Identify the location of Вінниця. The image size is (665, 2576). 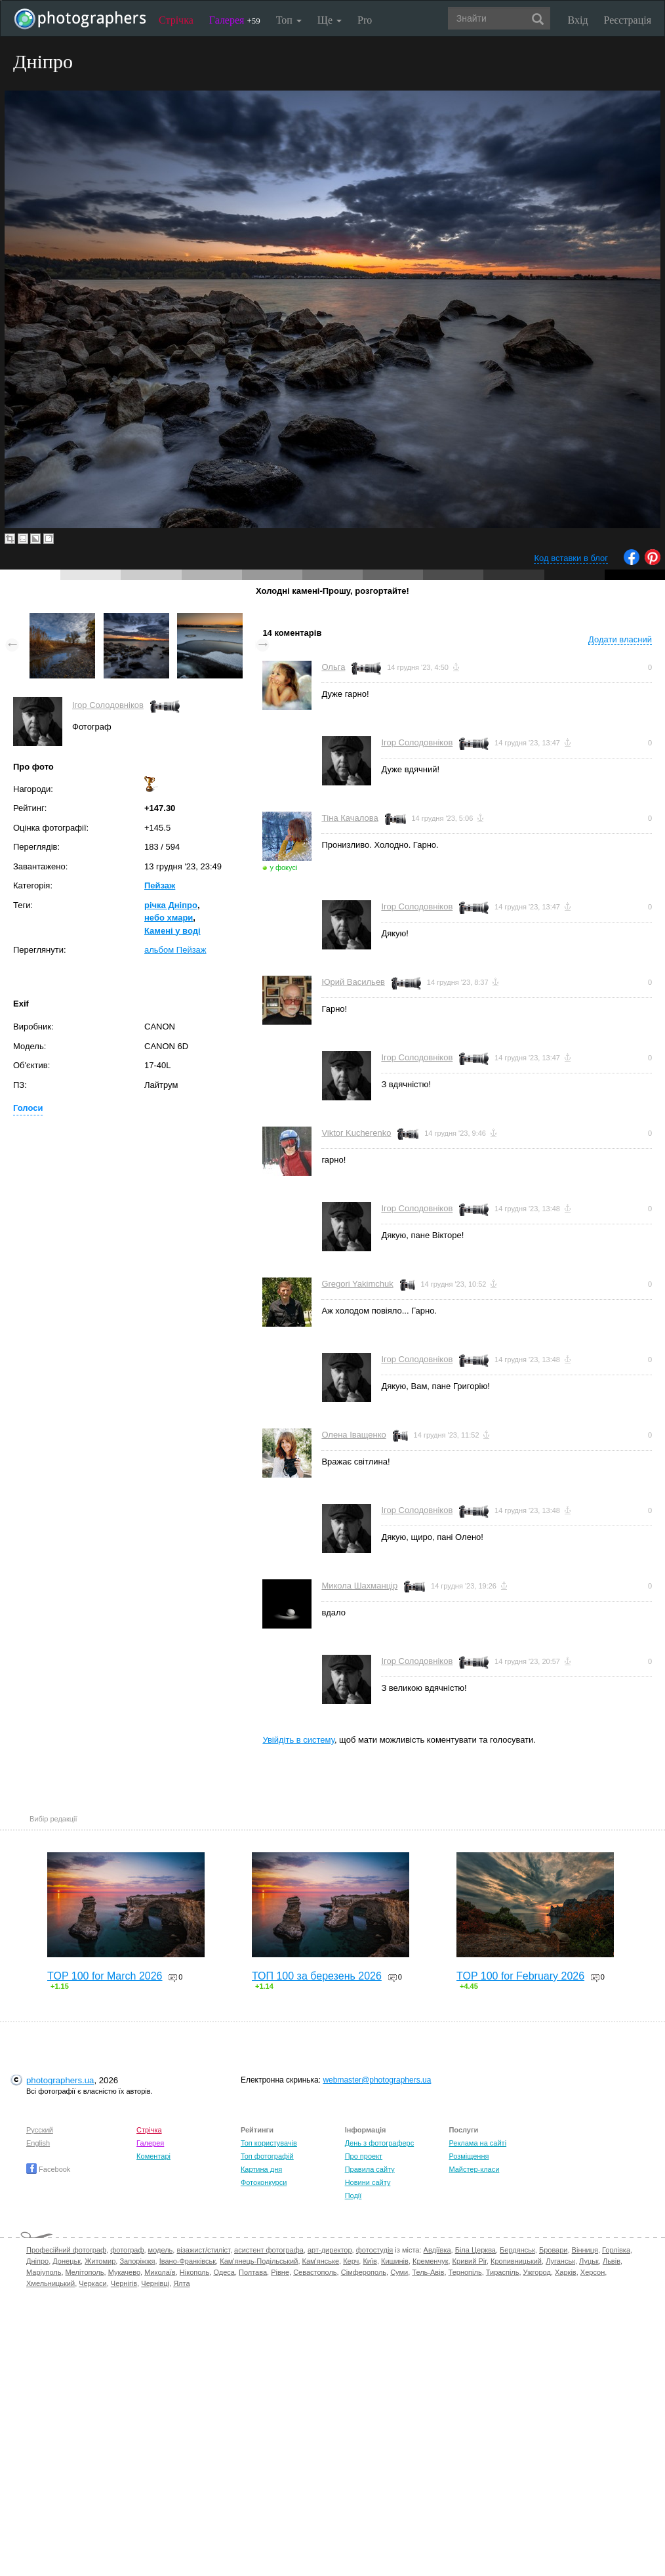
(585, 2250).